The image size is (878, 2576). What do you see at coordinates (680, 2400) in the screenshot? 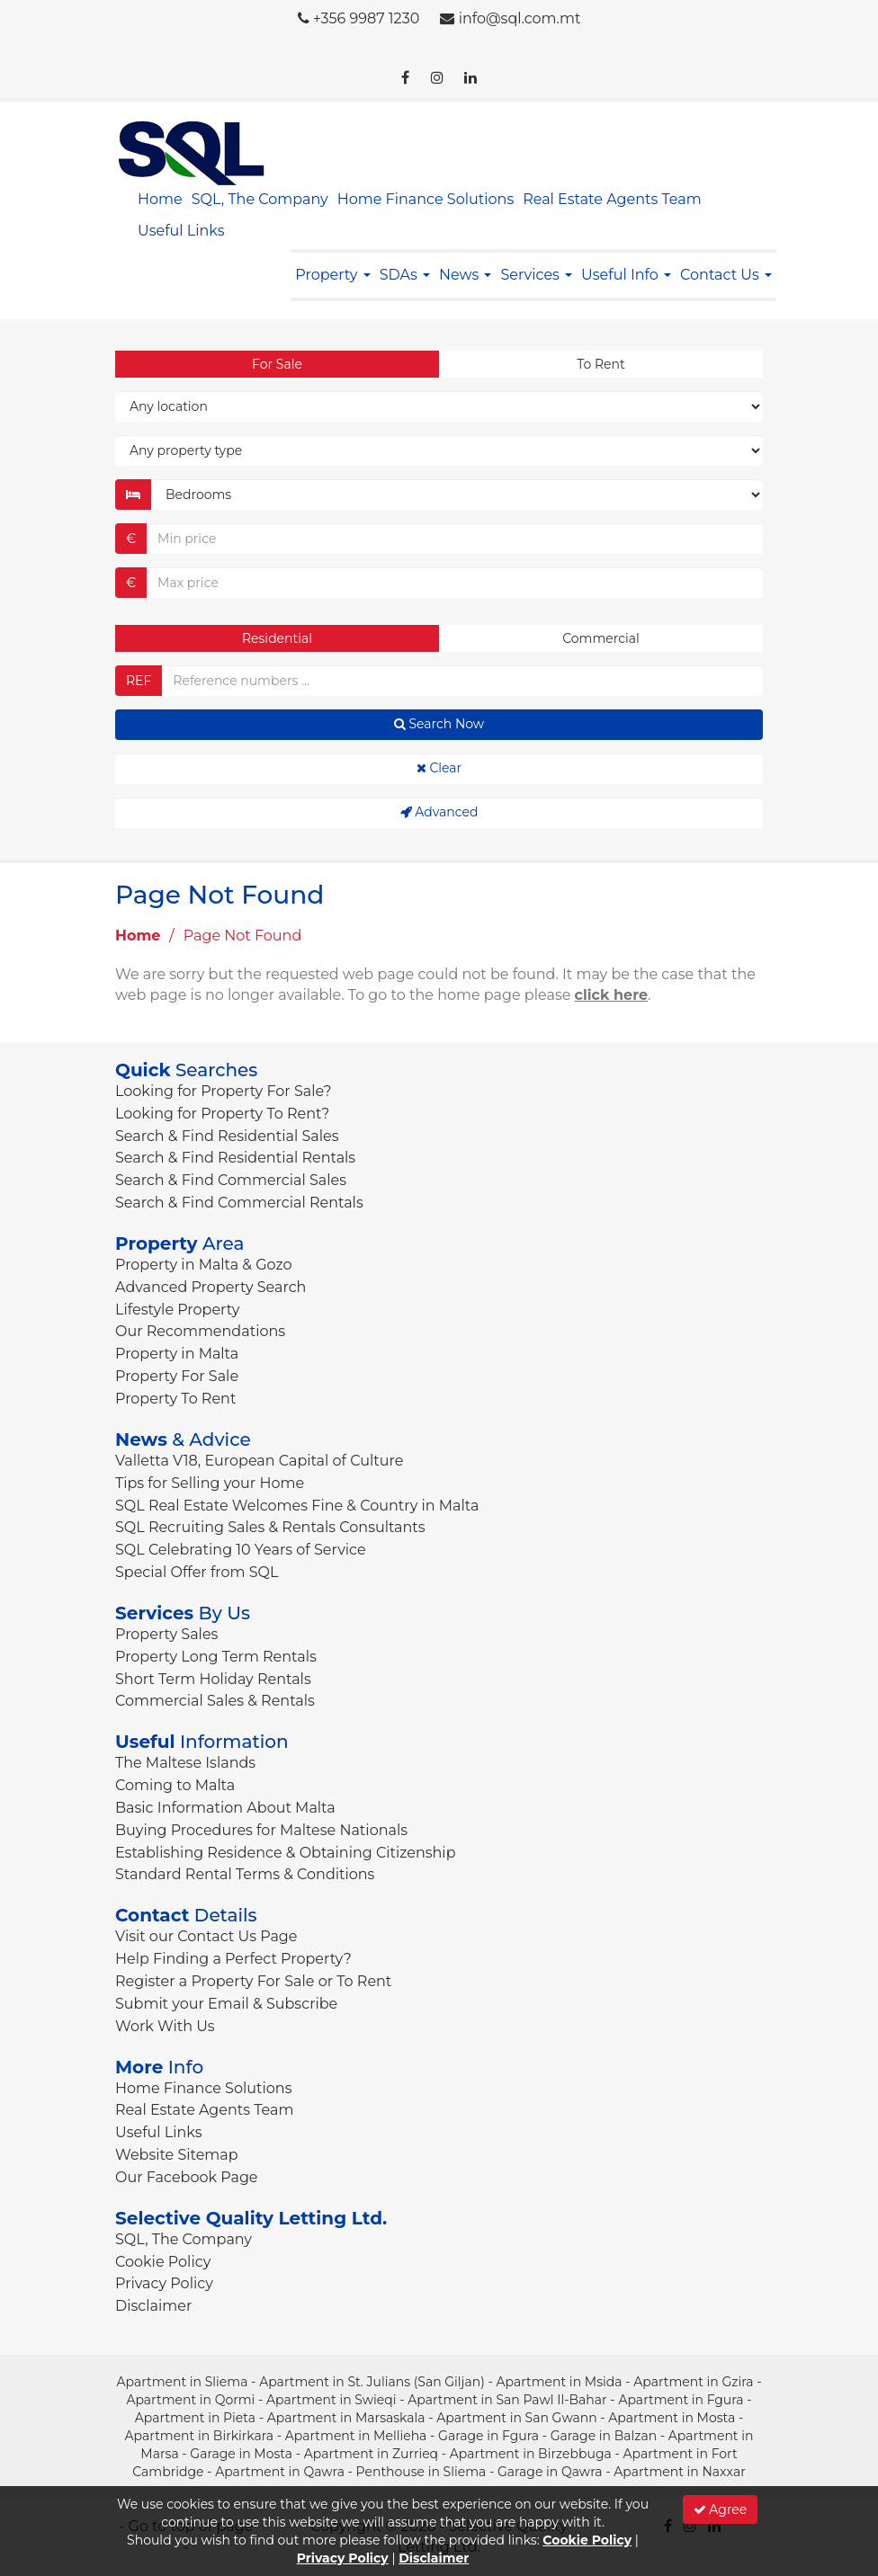
I see `Apartment in Fgura` at bounding box center [680, 2400].